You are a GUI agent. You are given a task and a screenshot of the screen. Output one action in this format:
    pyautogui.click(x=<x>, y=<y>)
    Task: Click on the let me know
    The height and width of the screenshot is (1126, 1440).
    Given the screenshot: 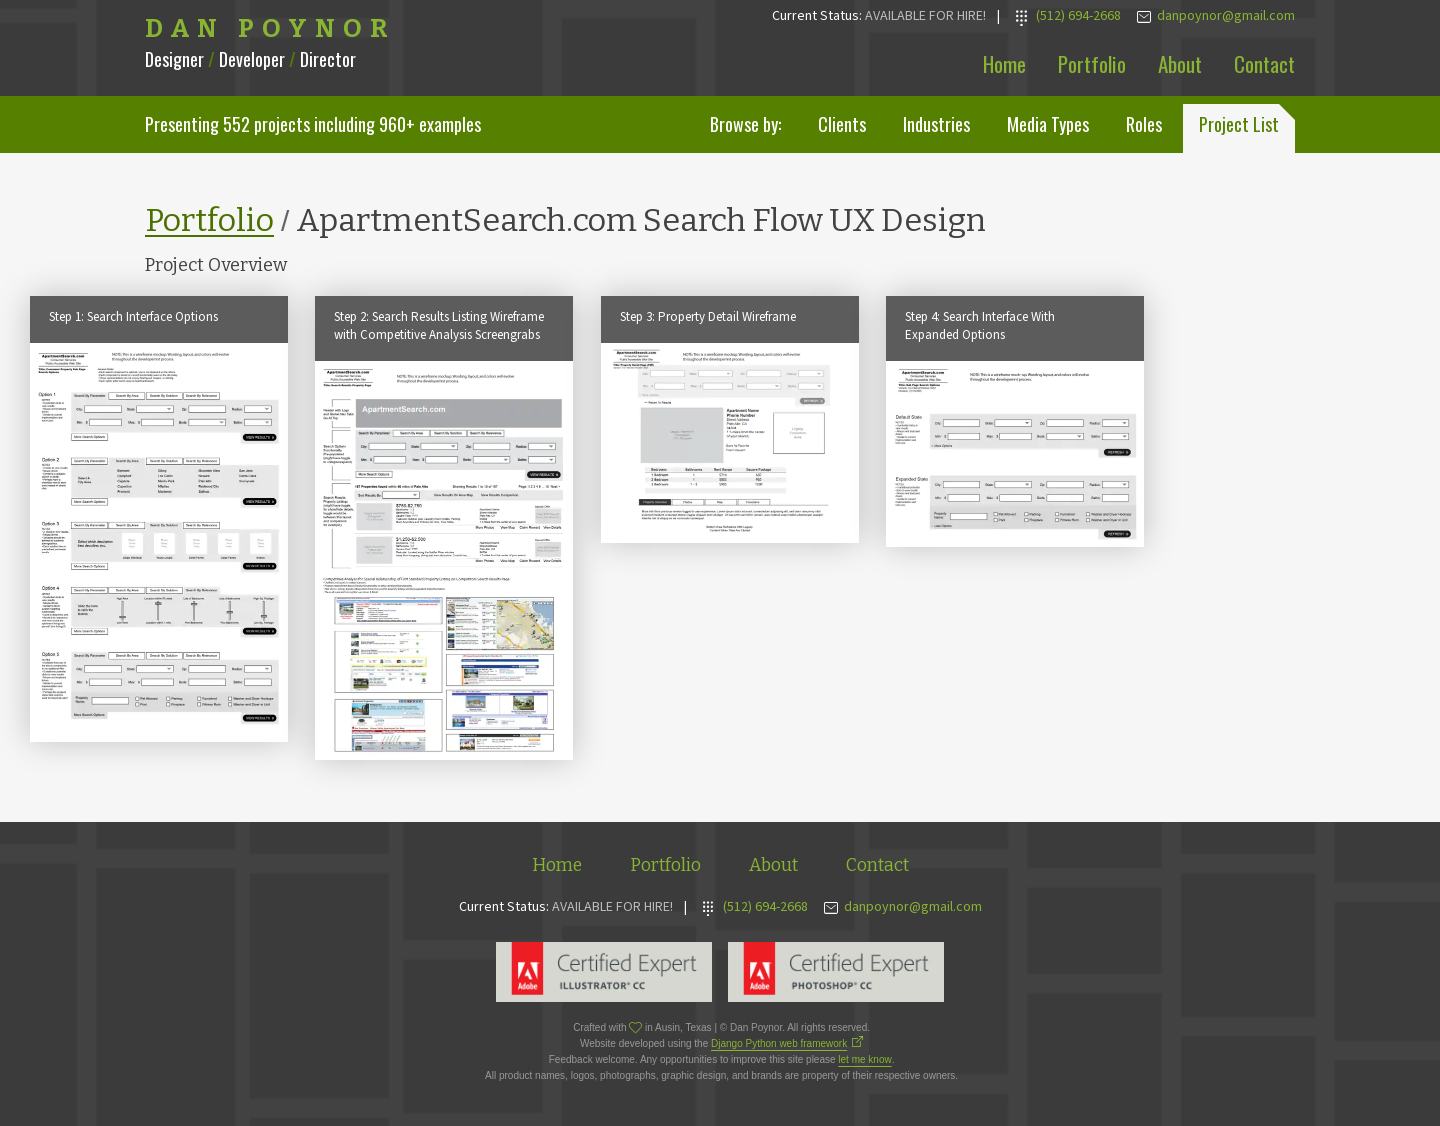 What is the action you would take?
    pyautogui.click(x=864, y=1059)
    